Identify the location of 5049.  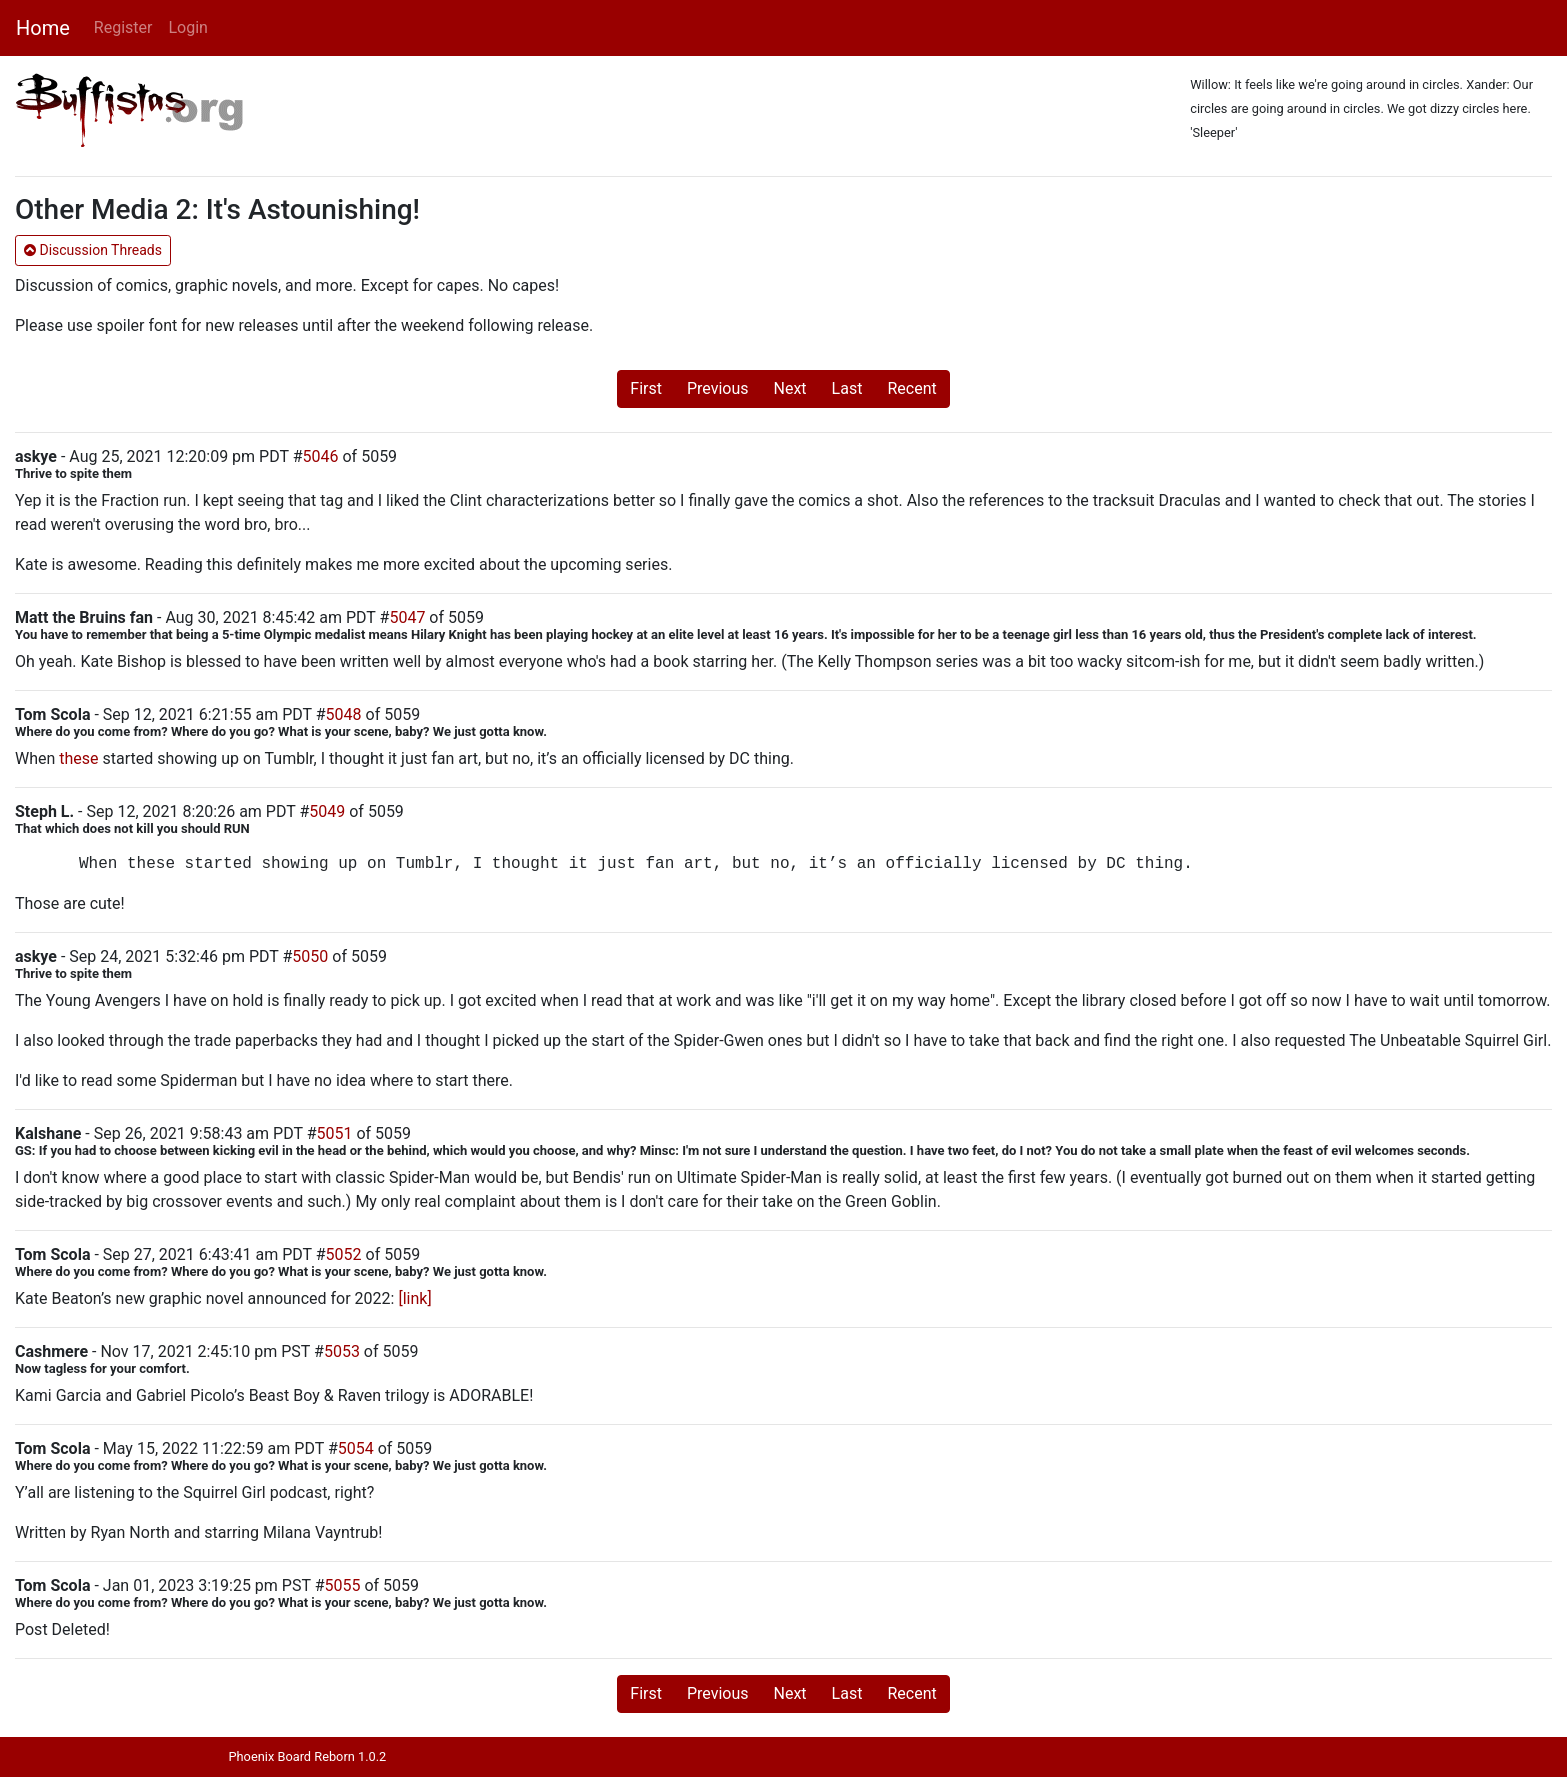
(327, 811).